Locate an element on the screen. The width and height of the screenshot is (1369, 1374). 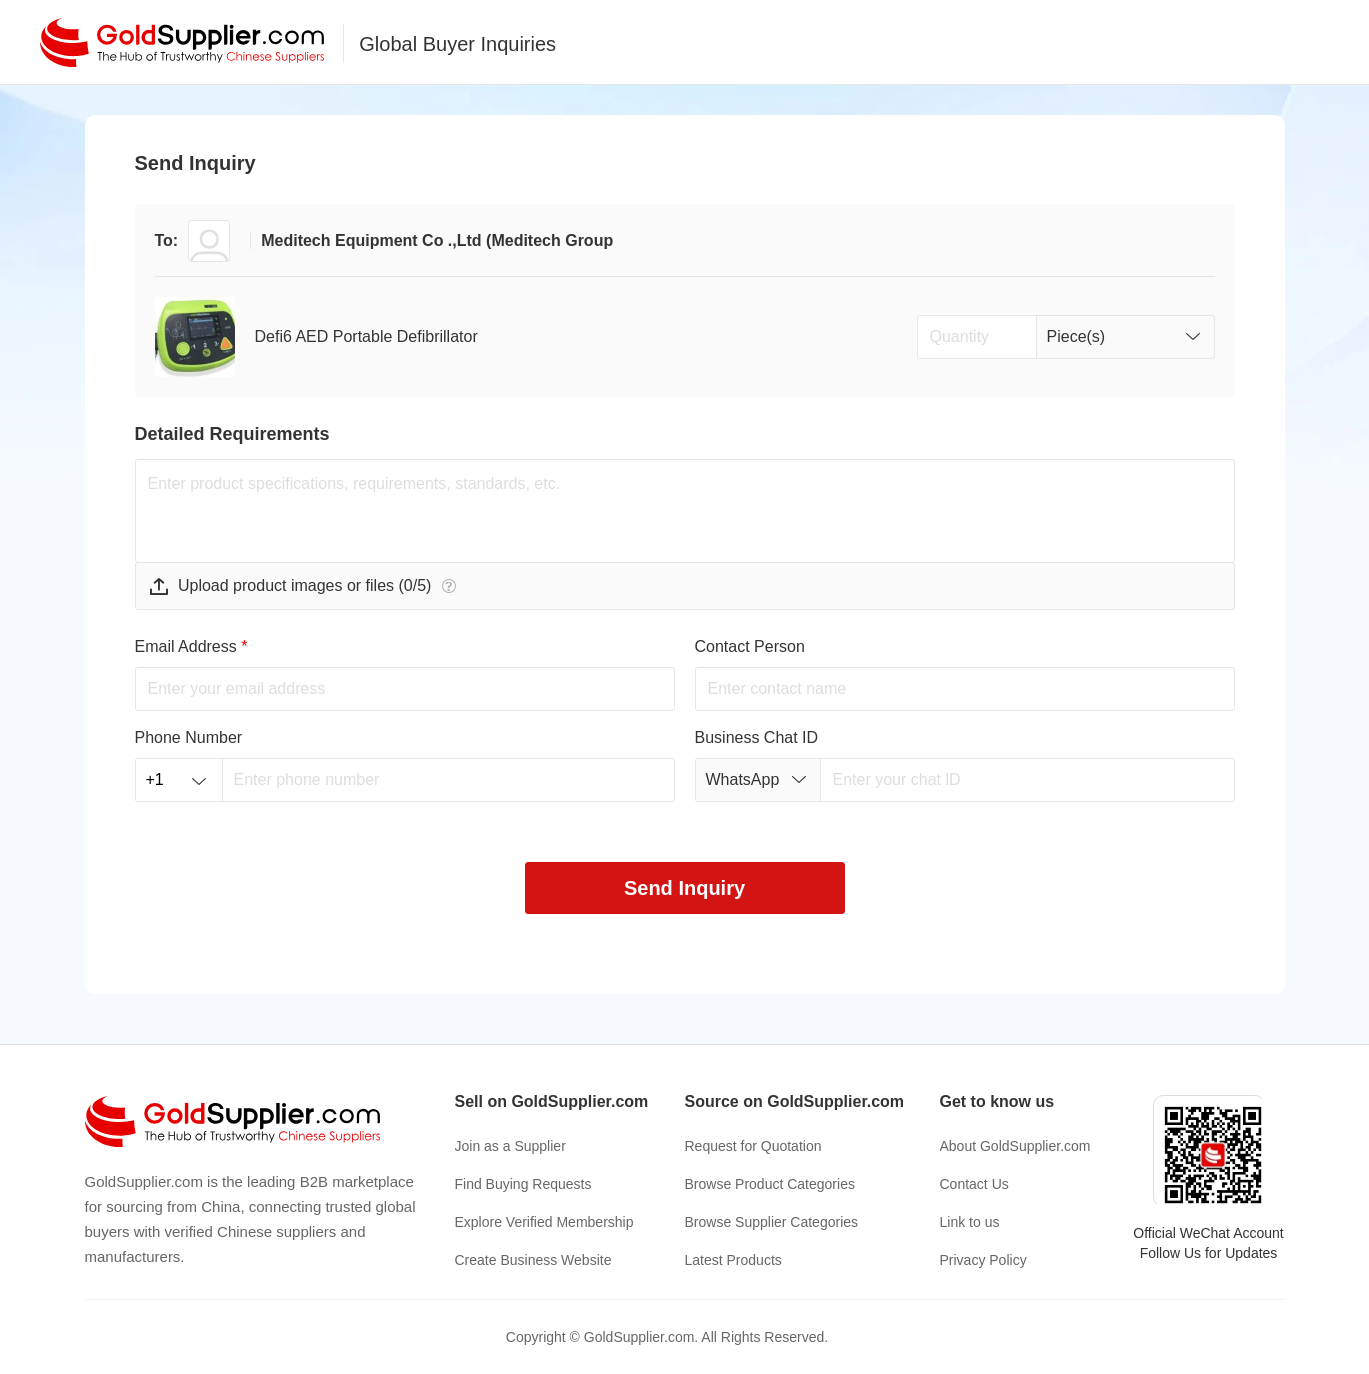
Explore Verified Membership is located at coordinates (544, 1222).